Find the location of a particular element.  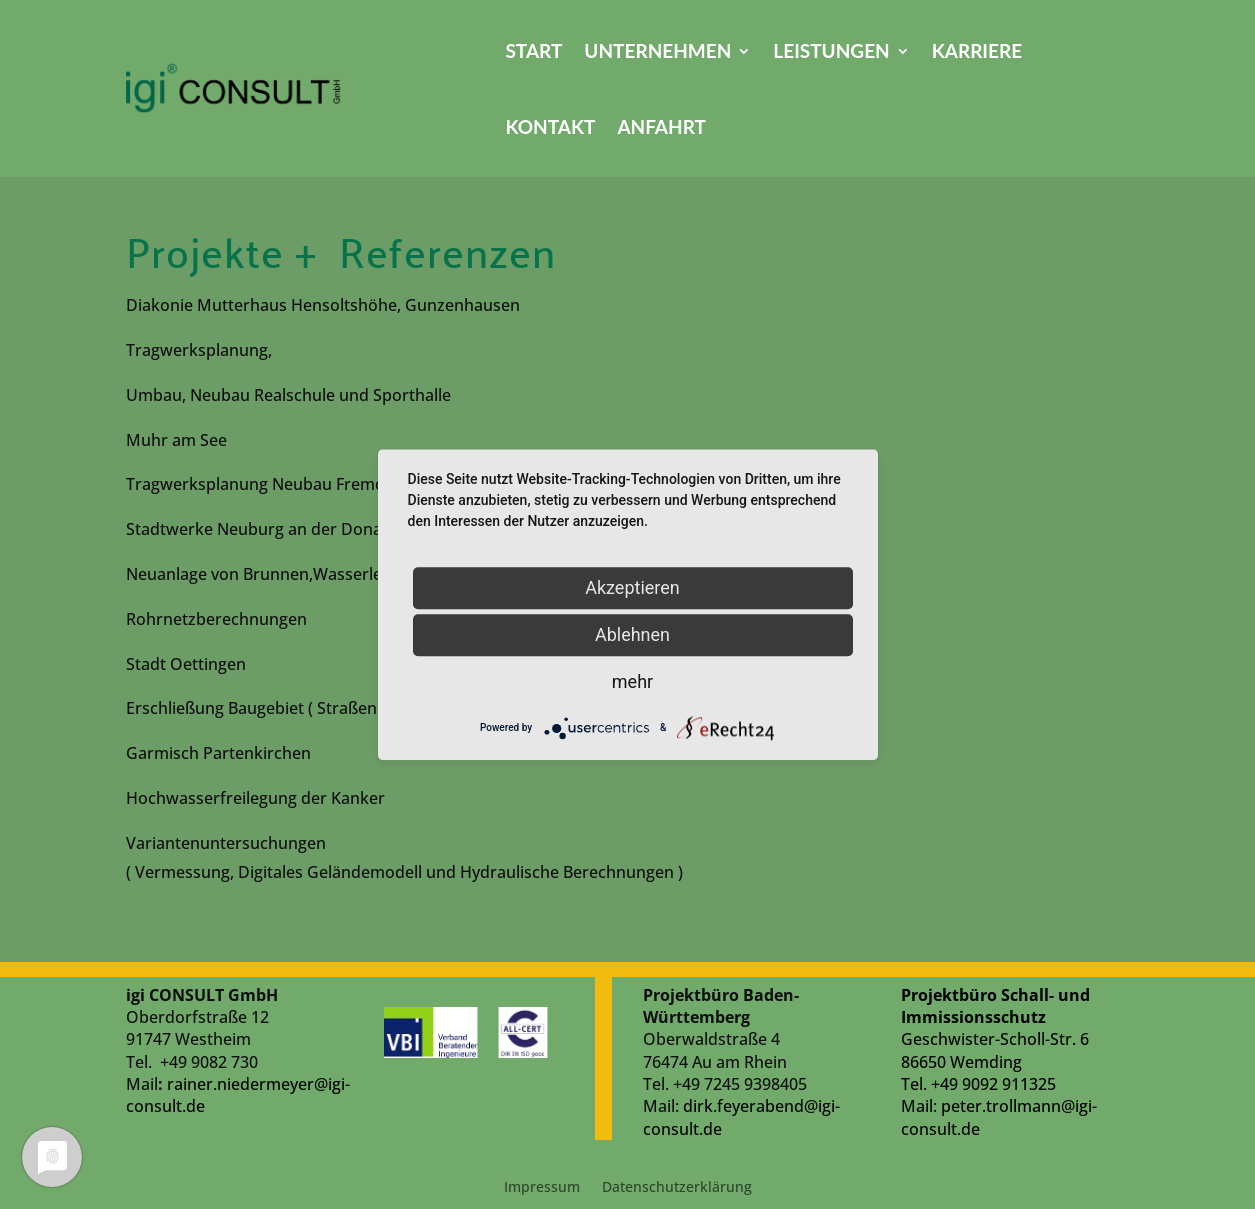

Leistungen is located at coordinates (831, 50).